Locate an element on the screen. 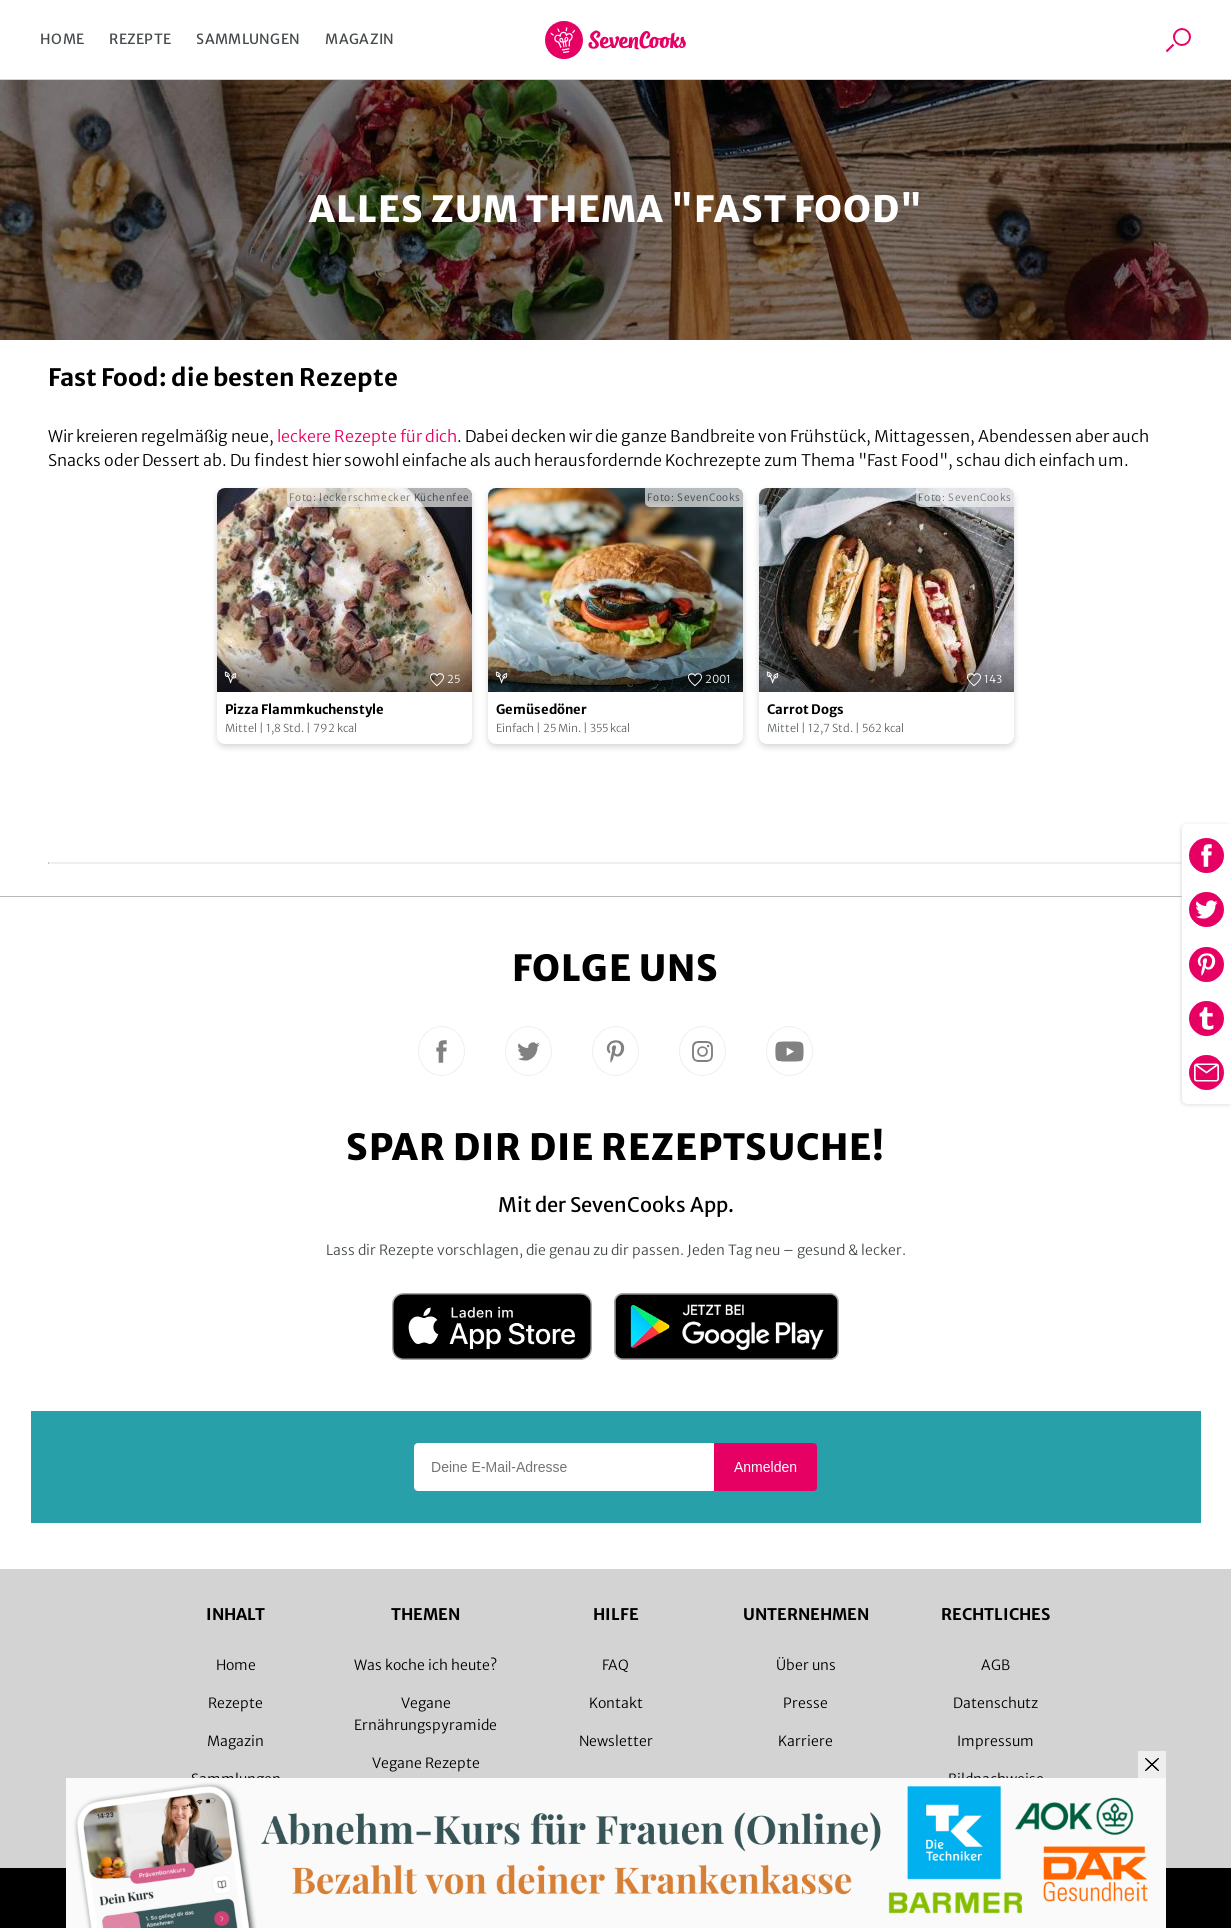  Impressum is located at coordinates (995, 1741).